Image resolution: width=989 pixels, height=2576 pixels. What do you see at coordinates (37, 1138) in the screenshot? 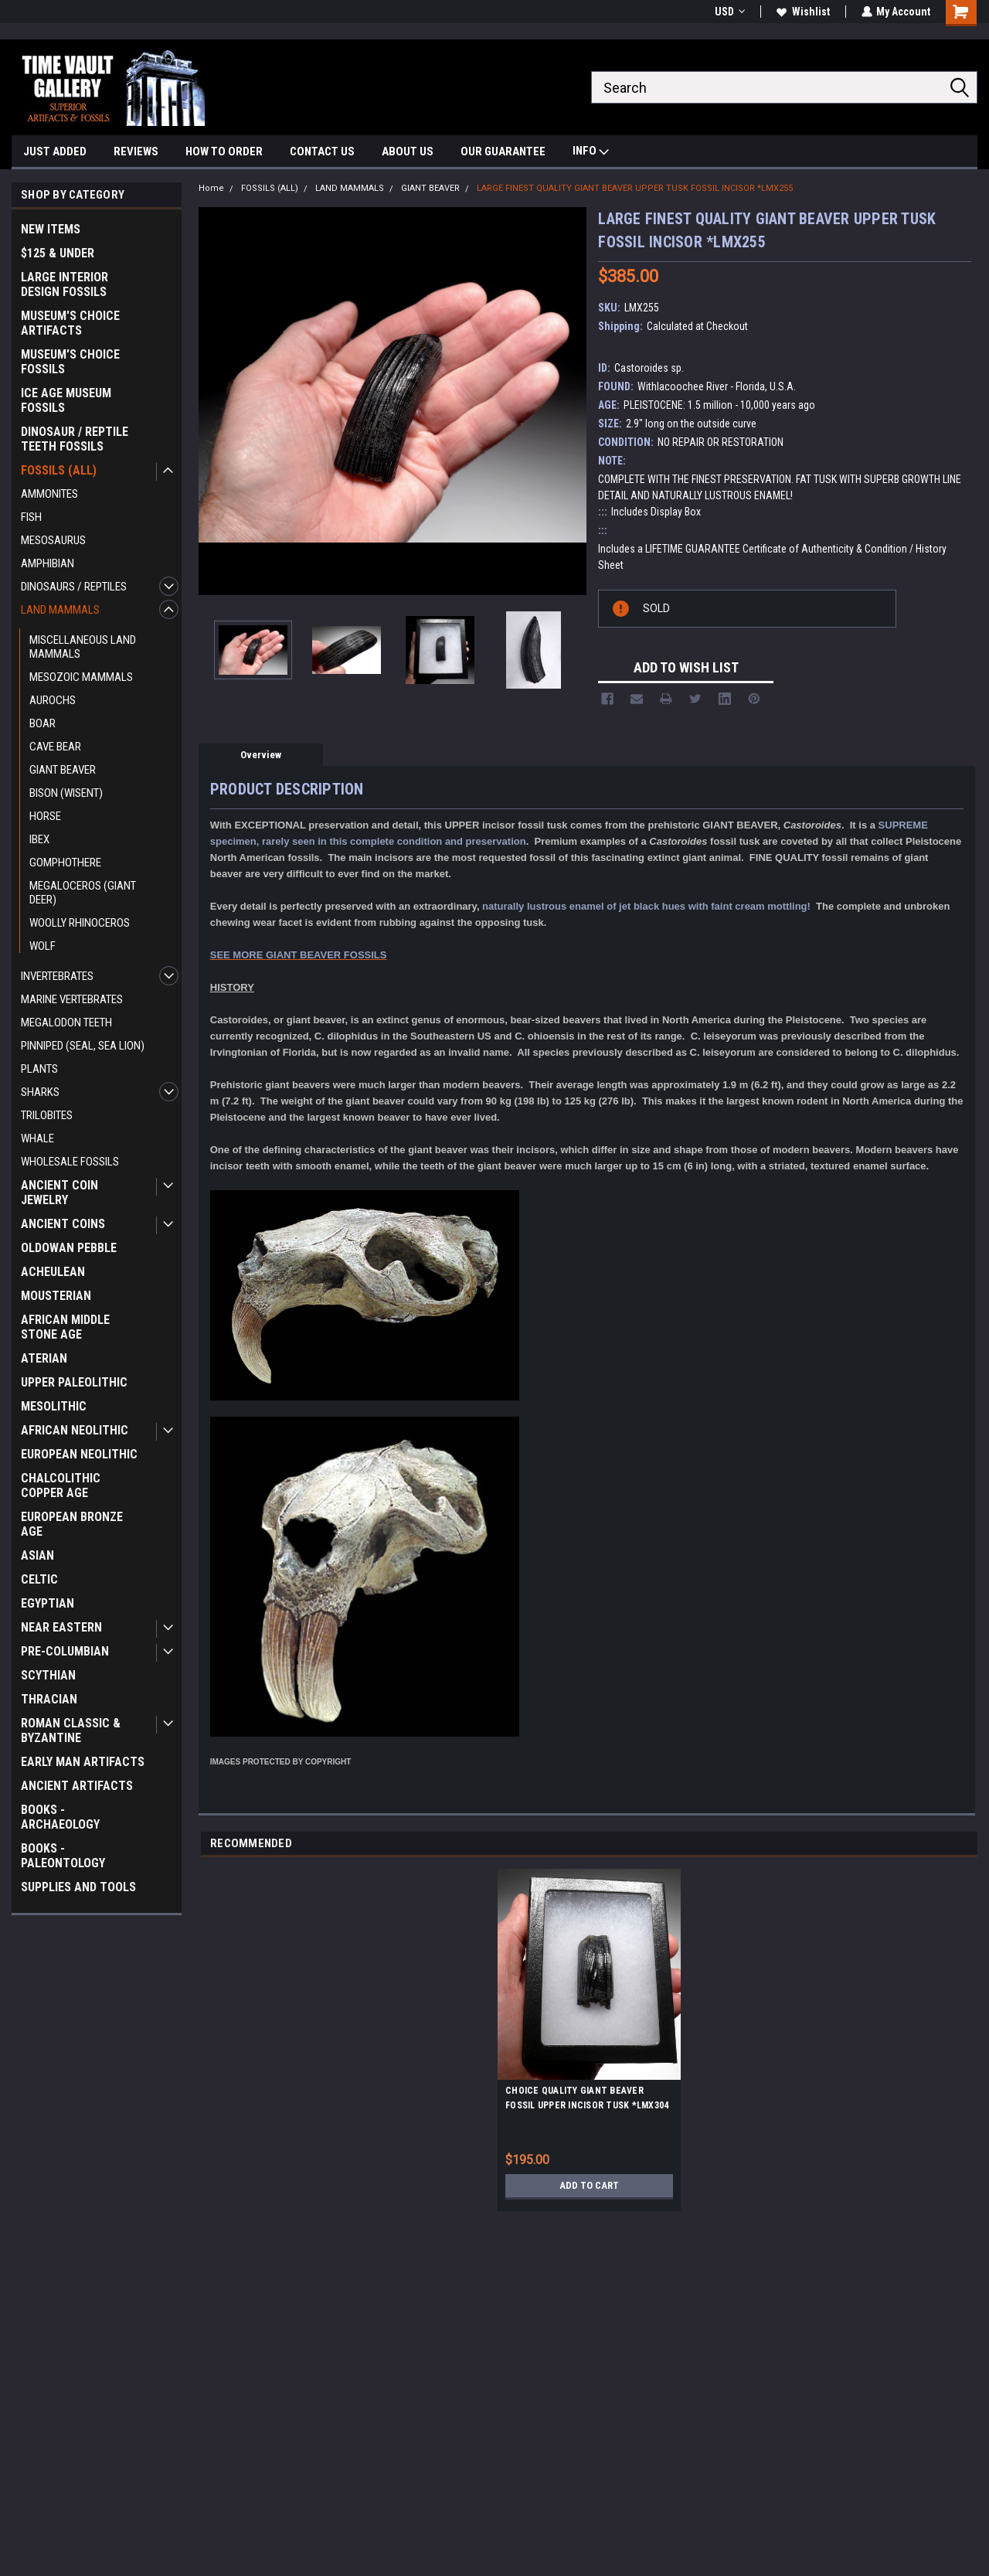
I see `WHALE` at bounding box center [37, 1138].